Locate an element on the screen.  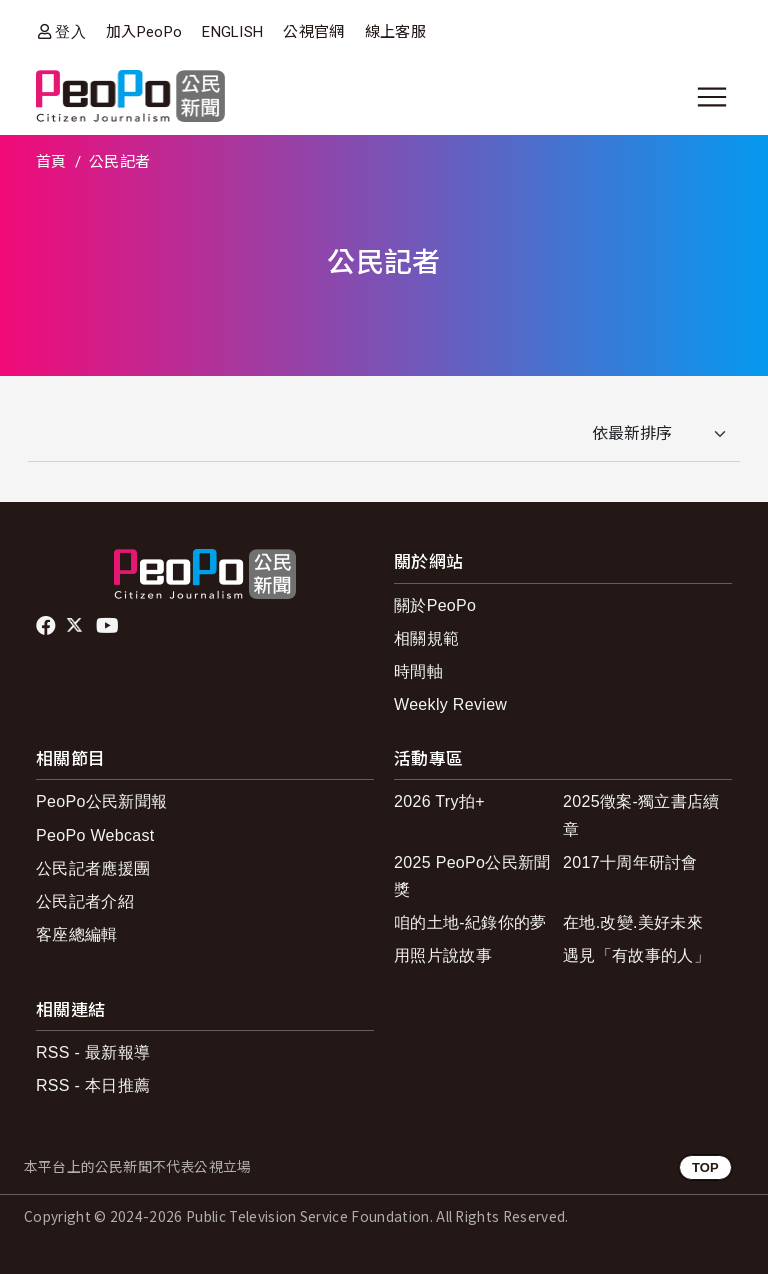
相關規範 is located at coordinates (426, 638).